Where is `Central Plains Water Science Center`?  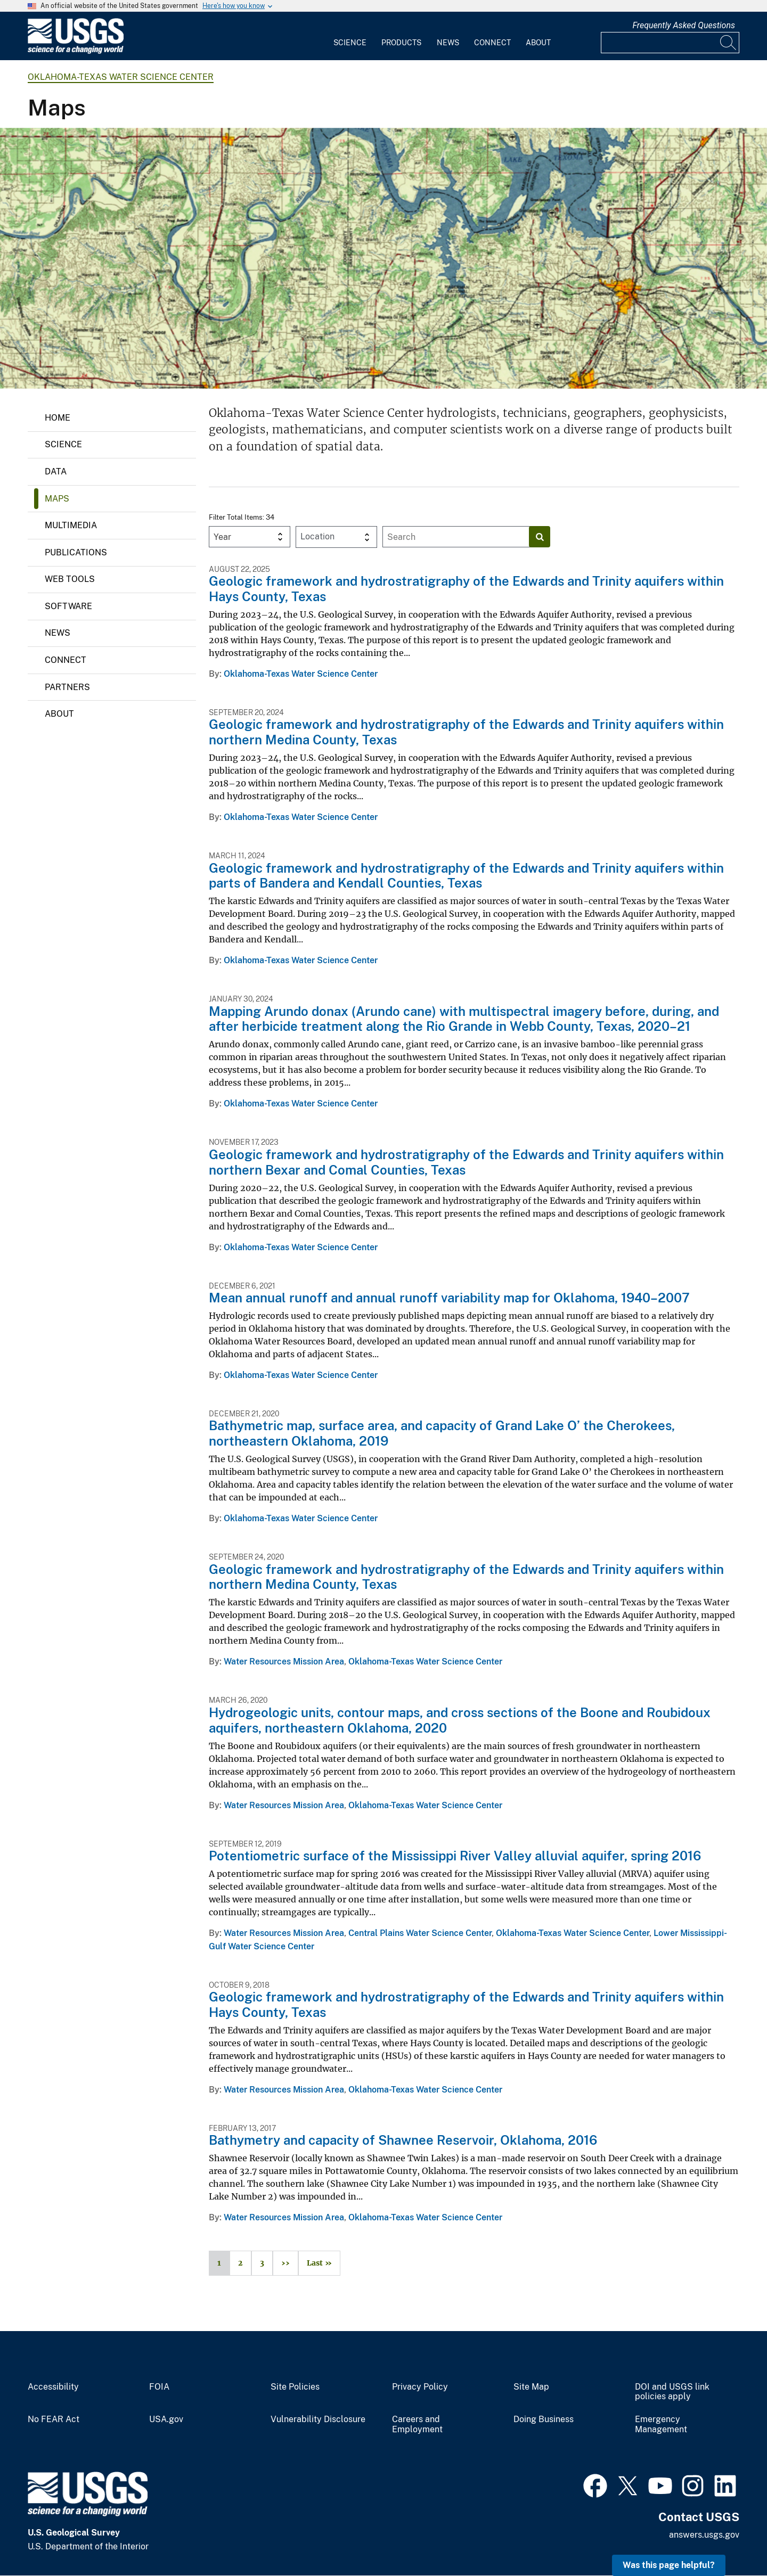
Central Plains Water Science Center is located at coordinates (420, 1933).